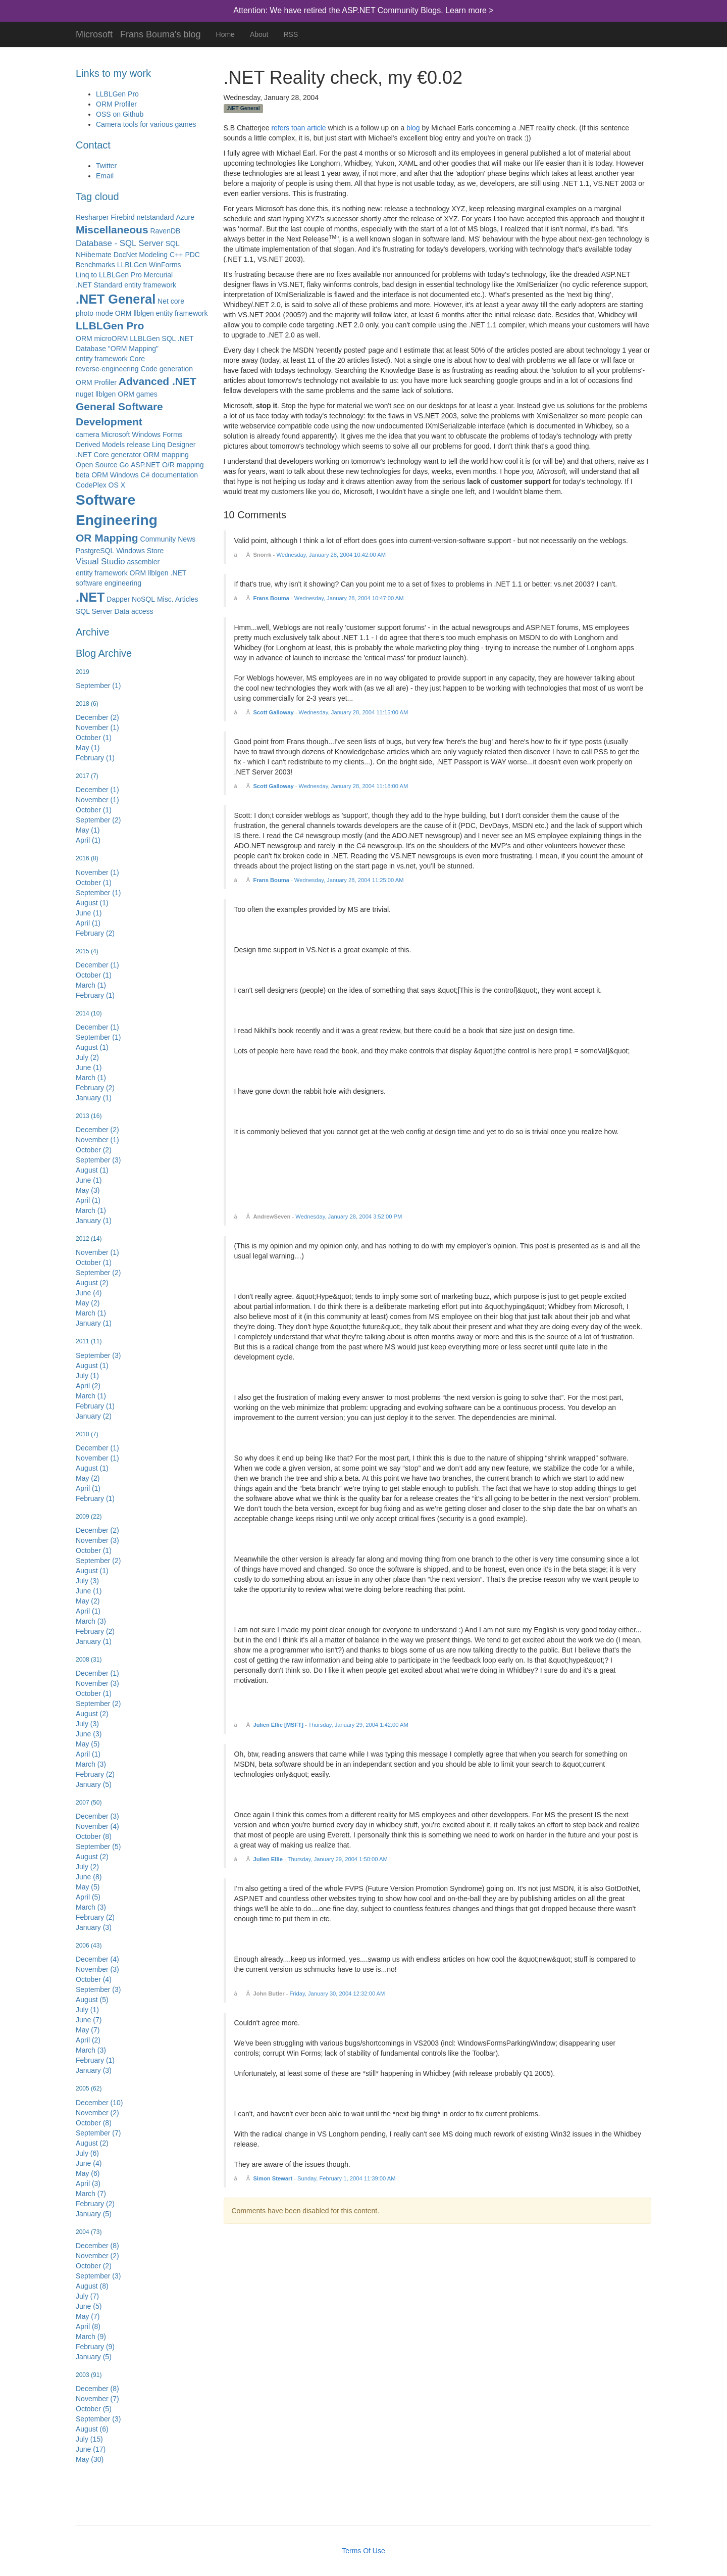 The width and height of the screenshot is (727, 2576). Describe the element at coordinates (95, 933) in the screenshot. I see `February (2)` at that location.